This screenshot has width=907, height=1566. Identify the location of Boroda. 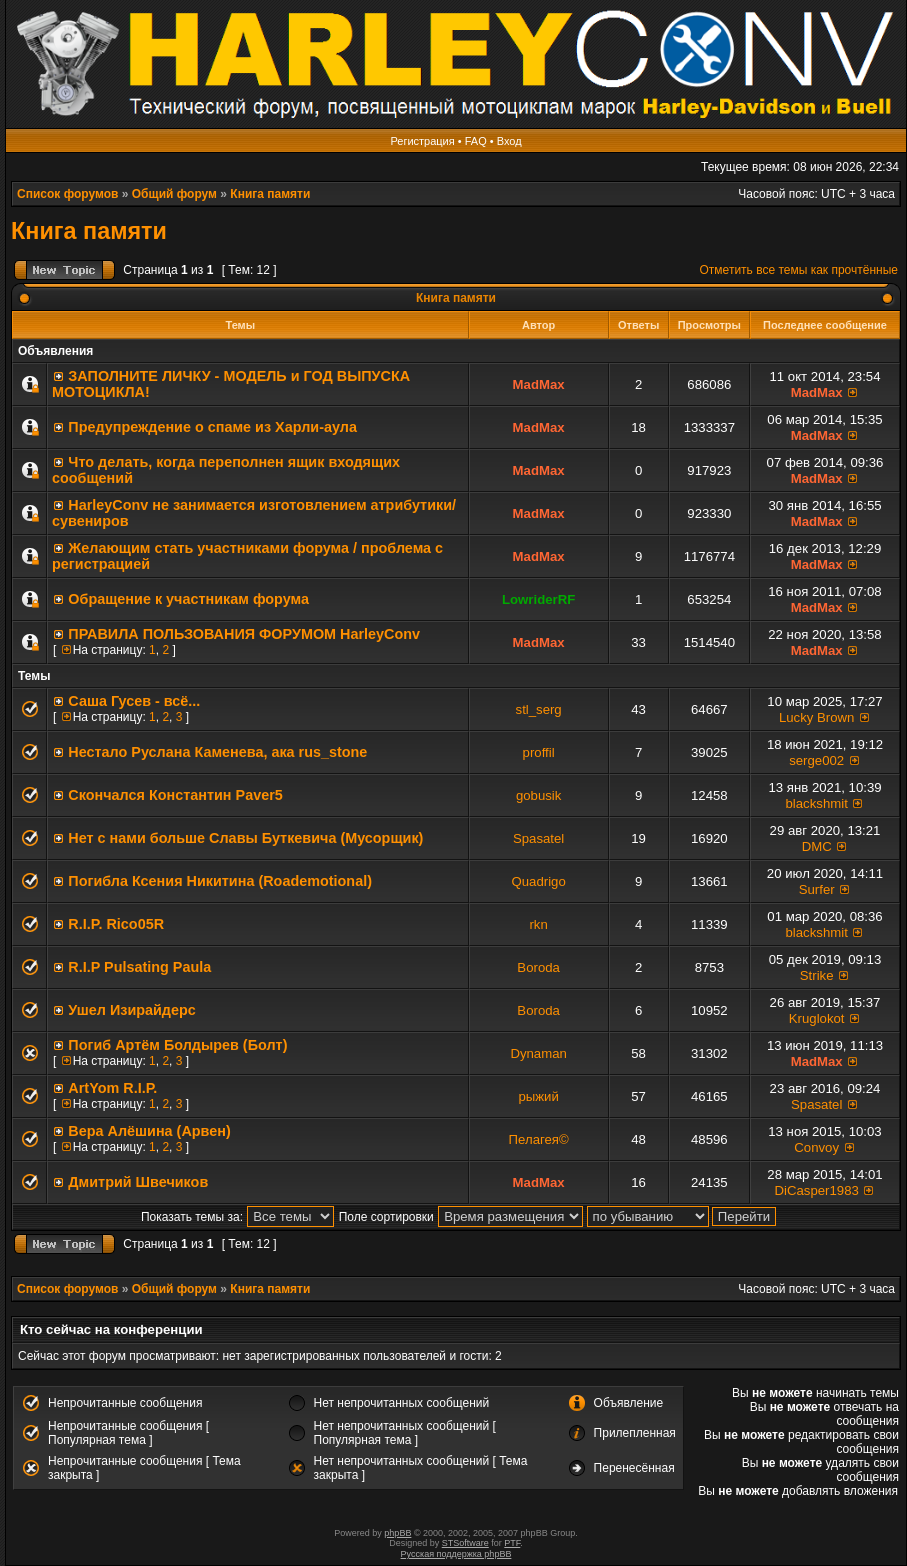
(538, 967).